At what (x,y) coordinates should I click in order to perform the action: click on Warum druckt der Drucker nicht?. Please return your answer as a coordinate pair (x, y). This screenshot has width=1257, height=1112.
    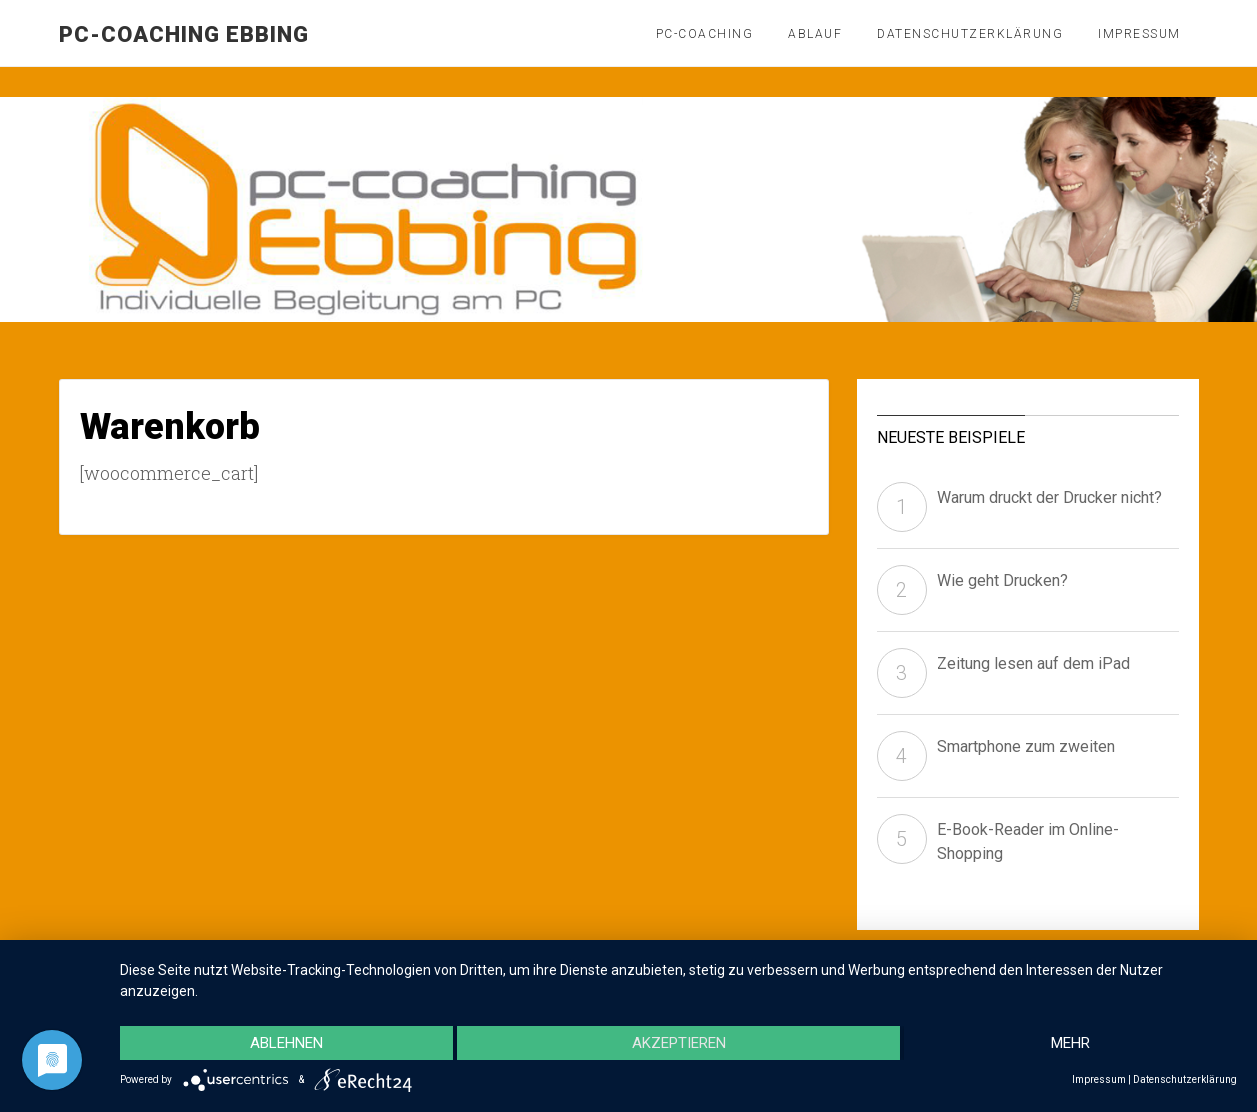
    Looking at the image, I should click on (1049, 497).